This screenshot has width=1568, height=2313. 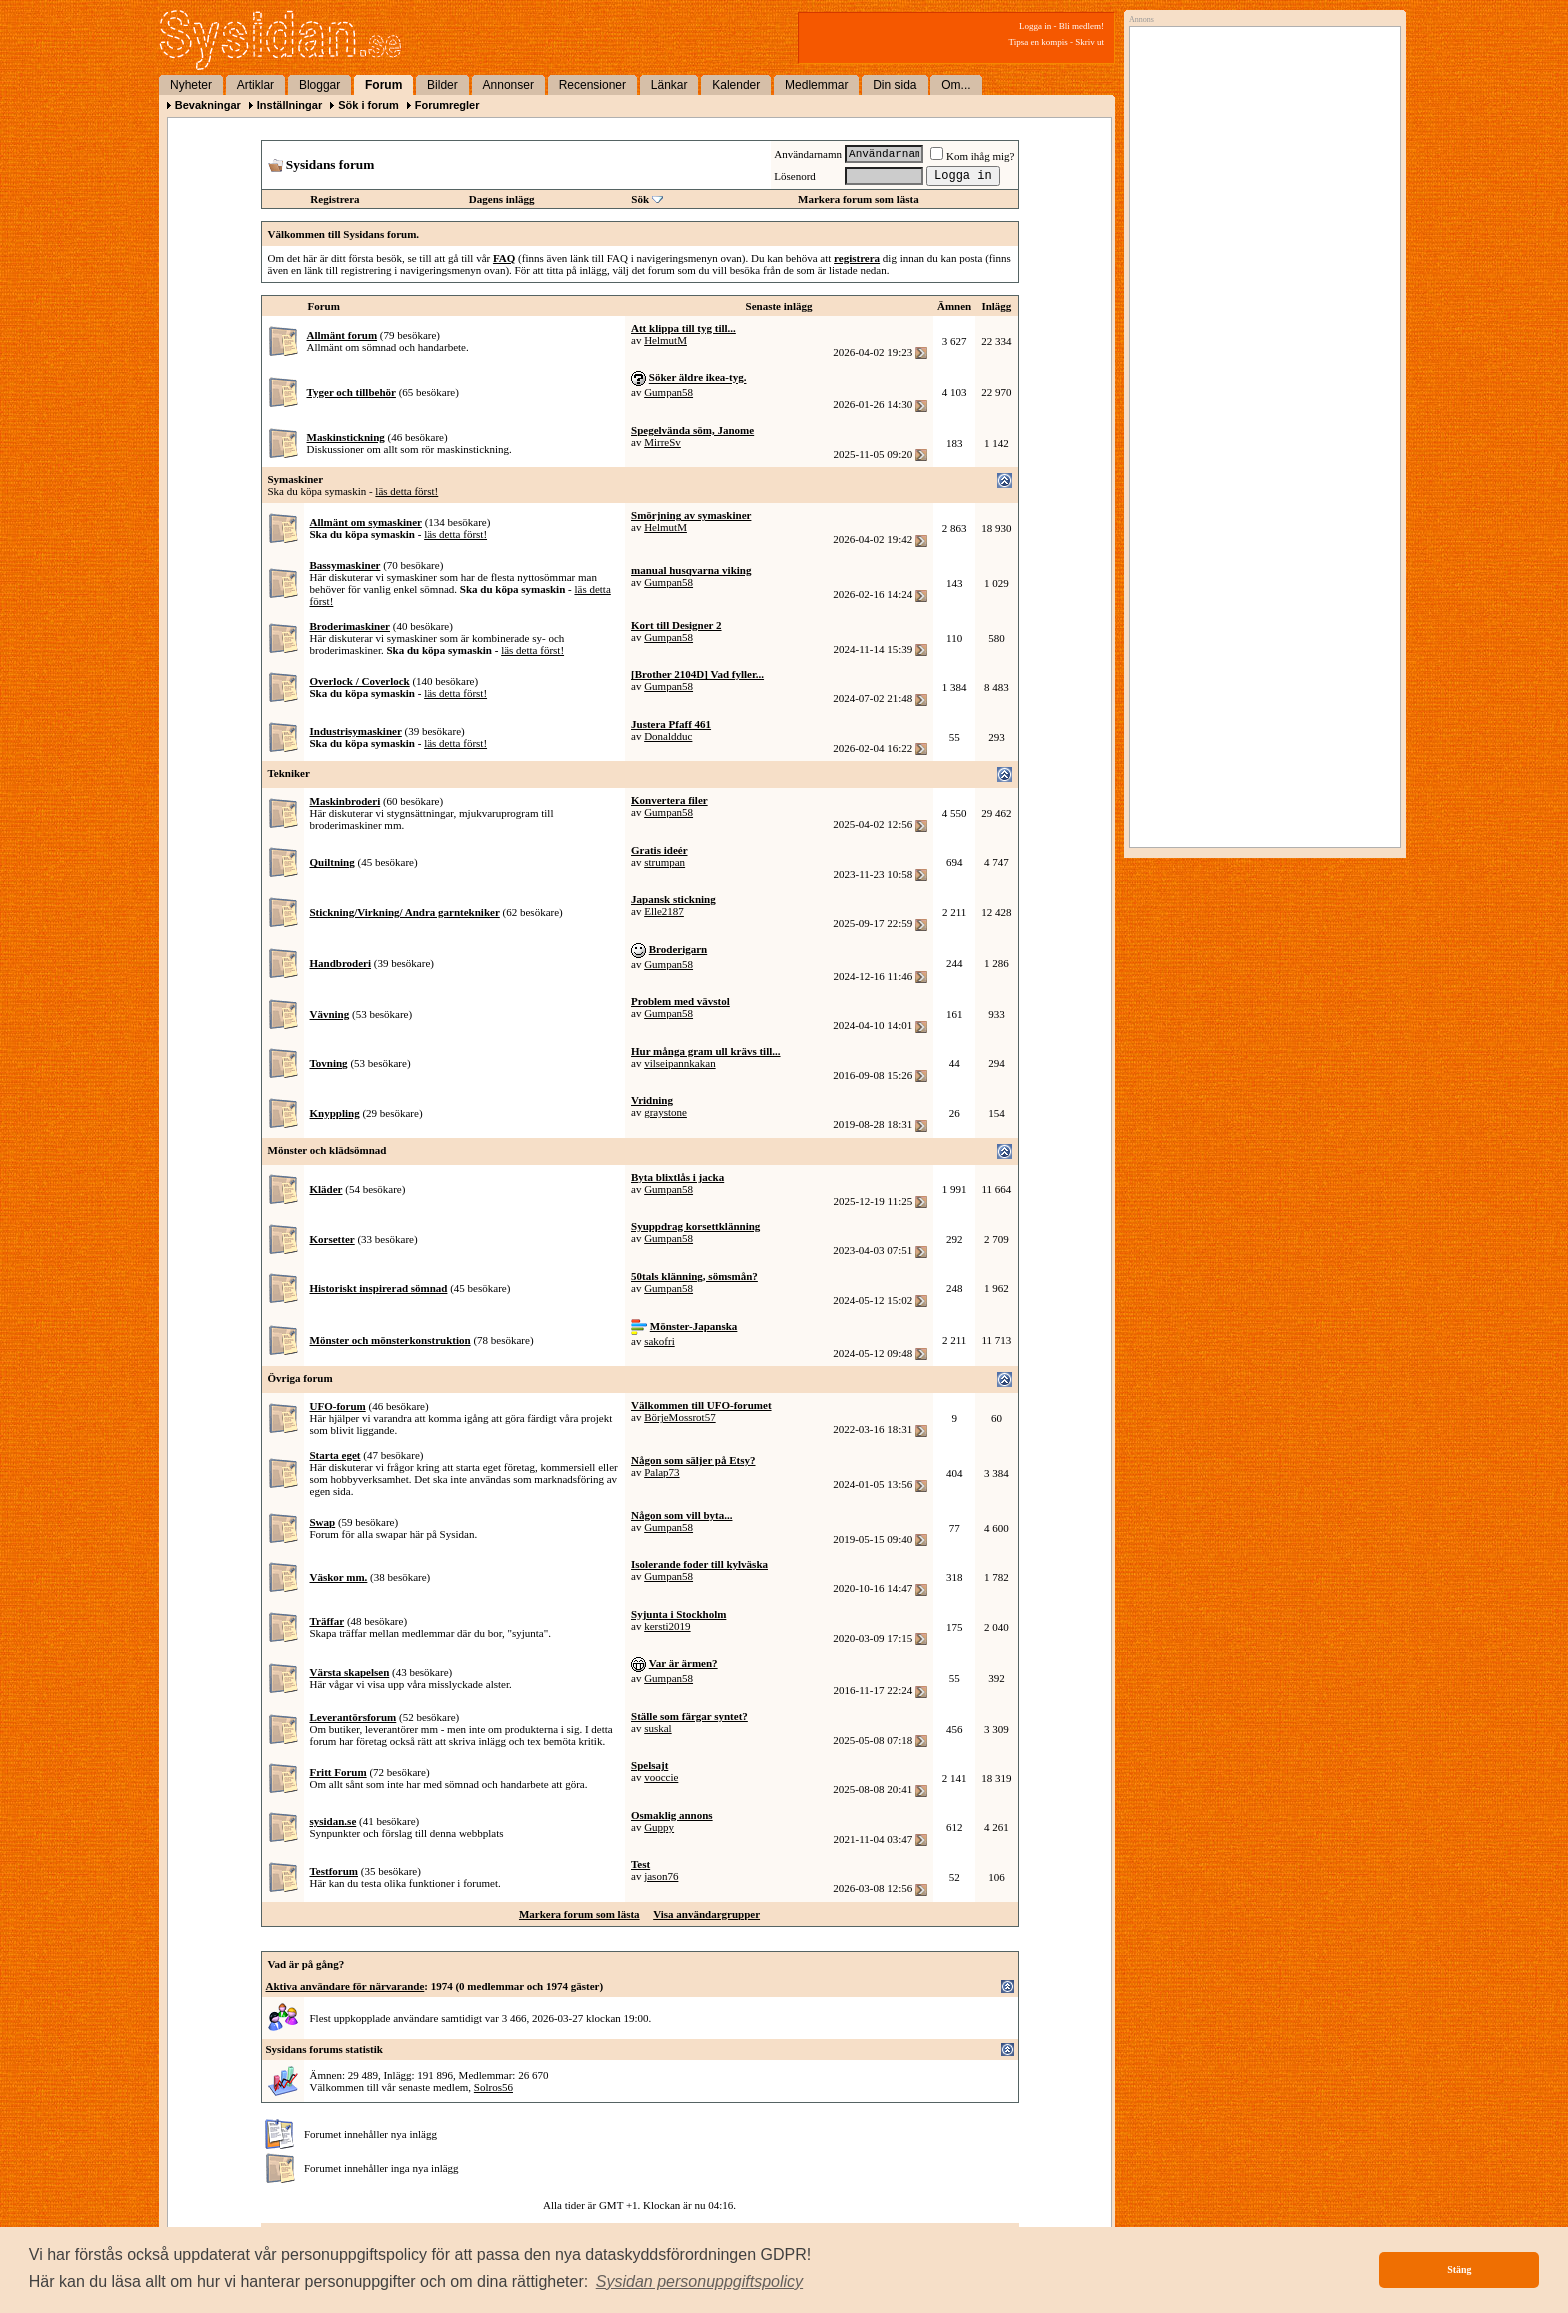 What do you see at coordinates (502, 199) in the screenshot?
I see `Dagens inlägg` at bounding box center [502, 199].